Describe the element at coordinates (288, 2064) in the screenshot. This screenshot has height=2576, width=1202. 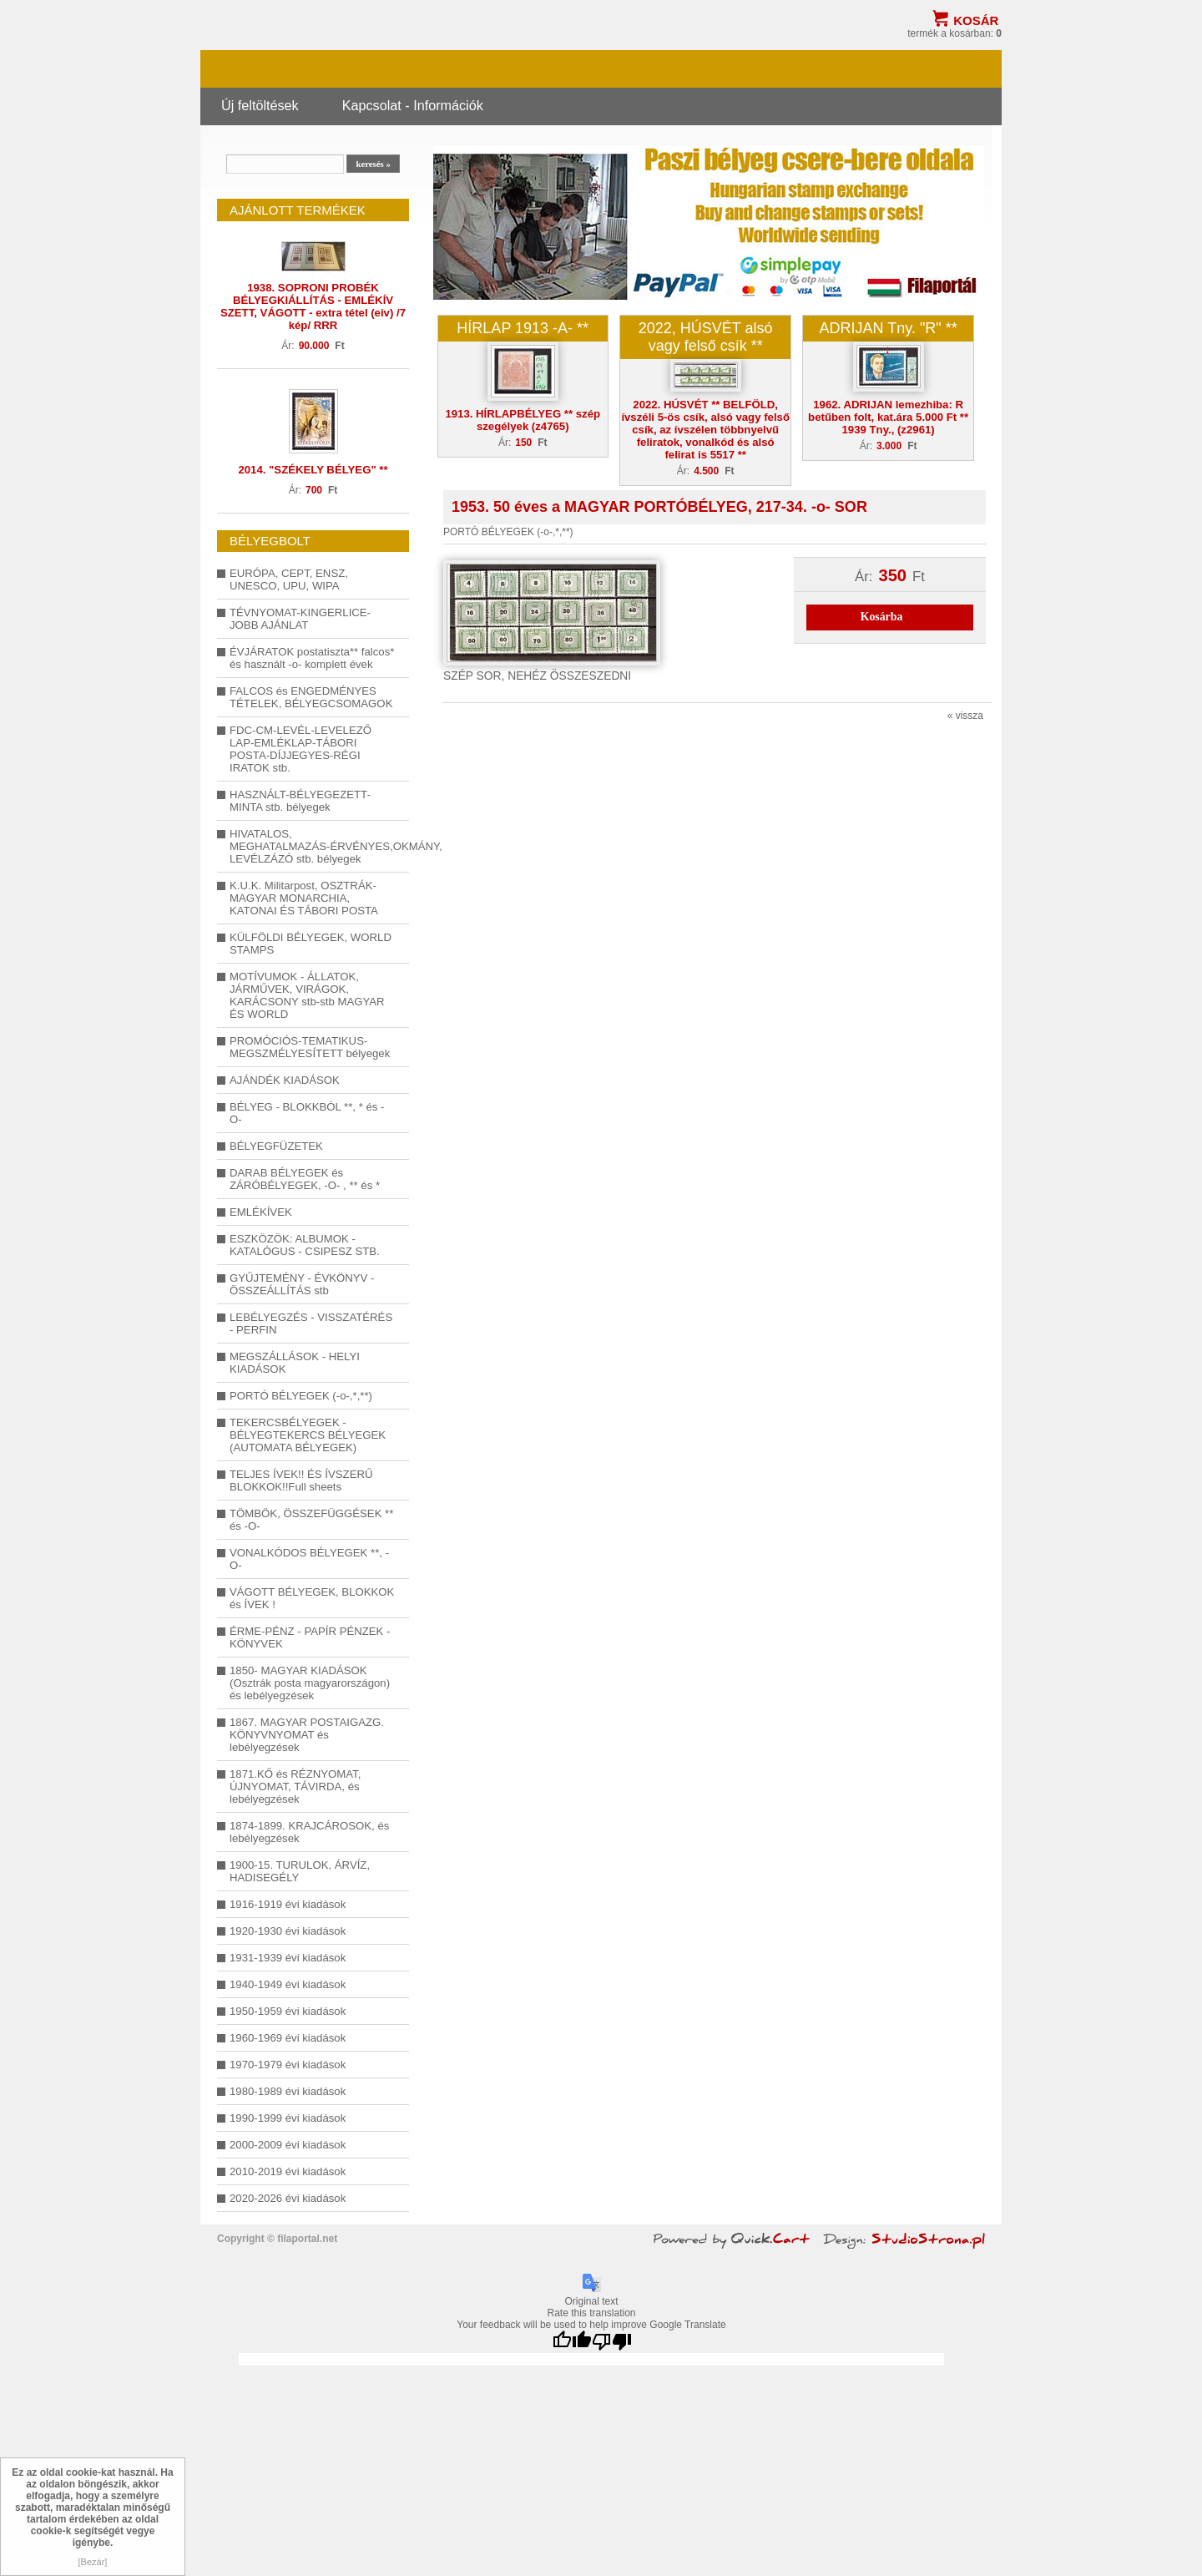
I see `1970-1979 évi kiadások` at that location.